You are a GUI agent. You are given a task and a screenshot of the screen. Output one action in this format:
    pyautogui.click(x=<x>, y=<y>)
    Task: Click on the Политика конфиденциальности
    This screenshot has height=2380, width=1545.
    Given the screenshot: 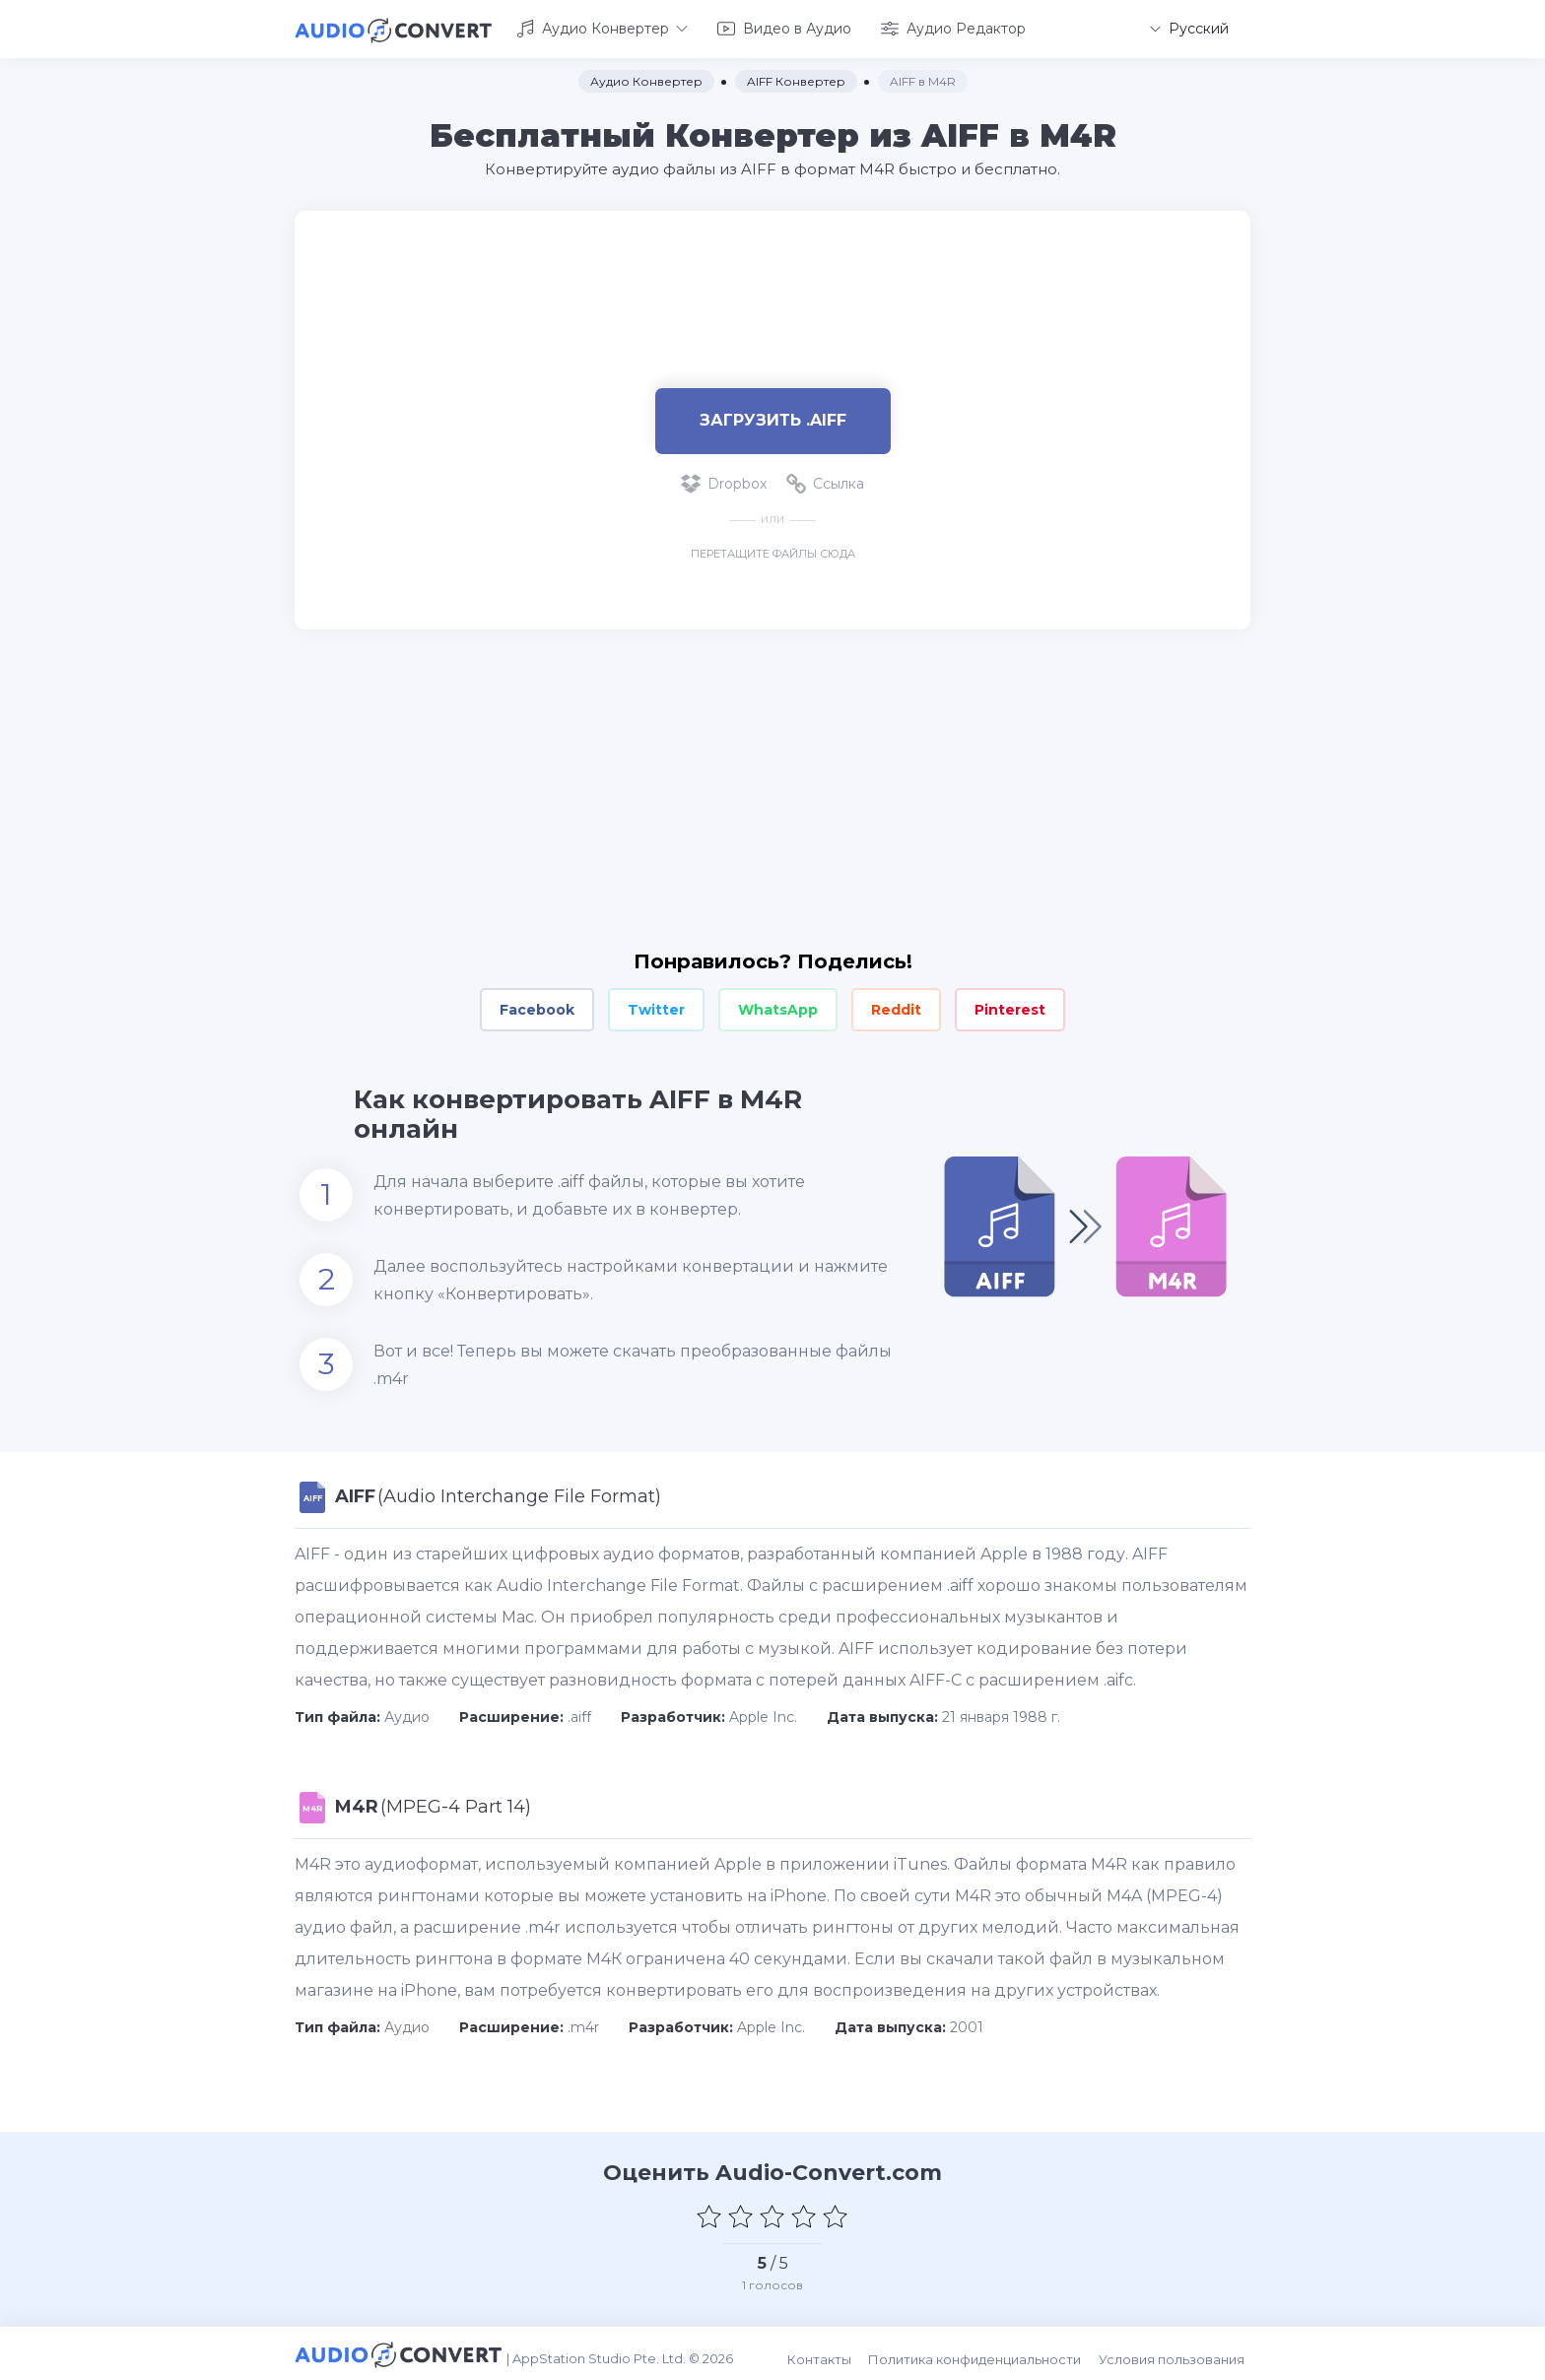 What is the action you would take?
    pyautogui.click(x=983, y=2351)
    